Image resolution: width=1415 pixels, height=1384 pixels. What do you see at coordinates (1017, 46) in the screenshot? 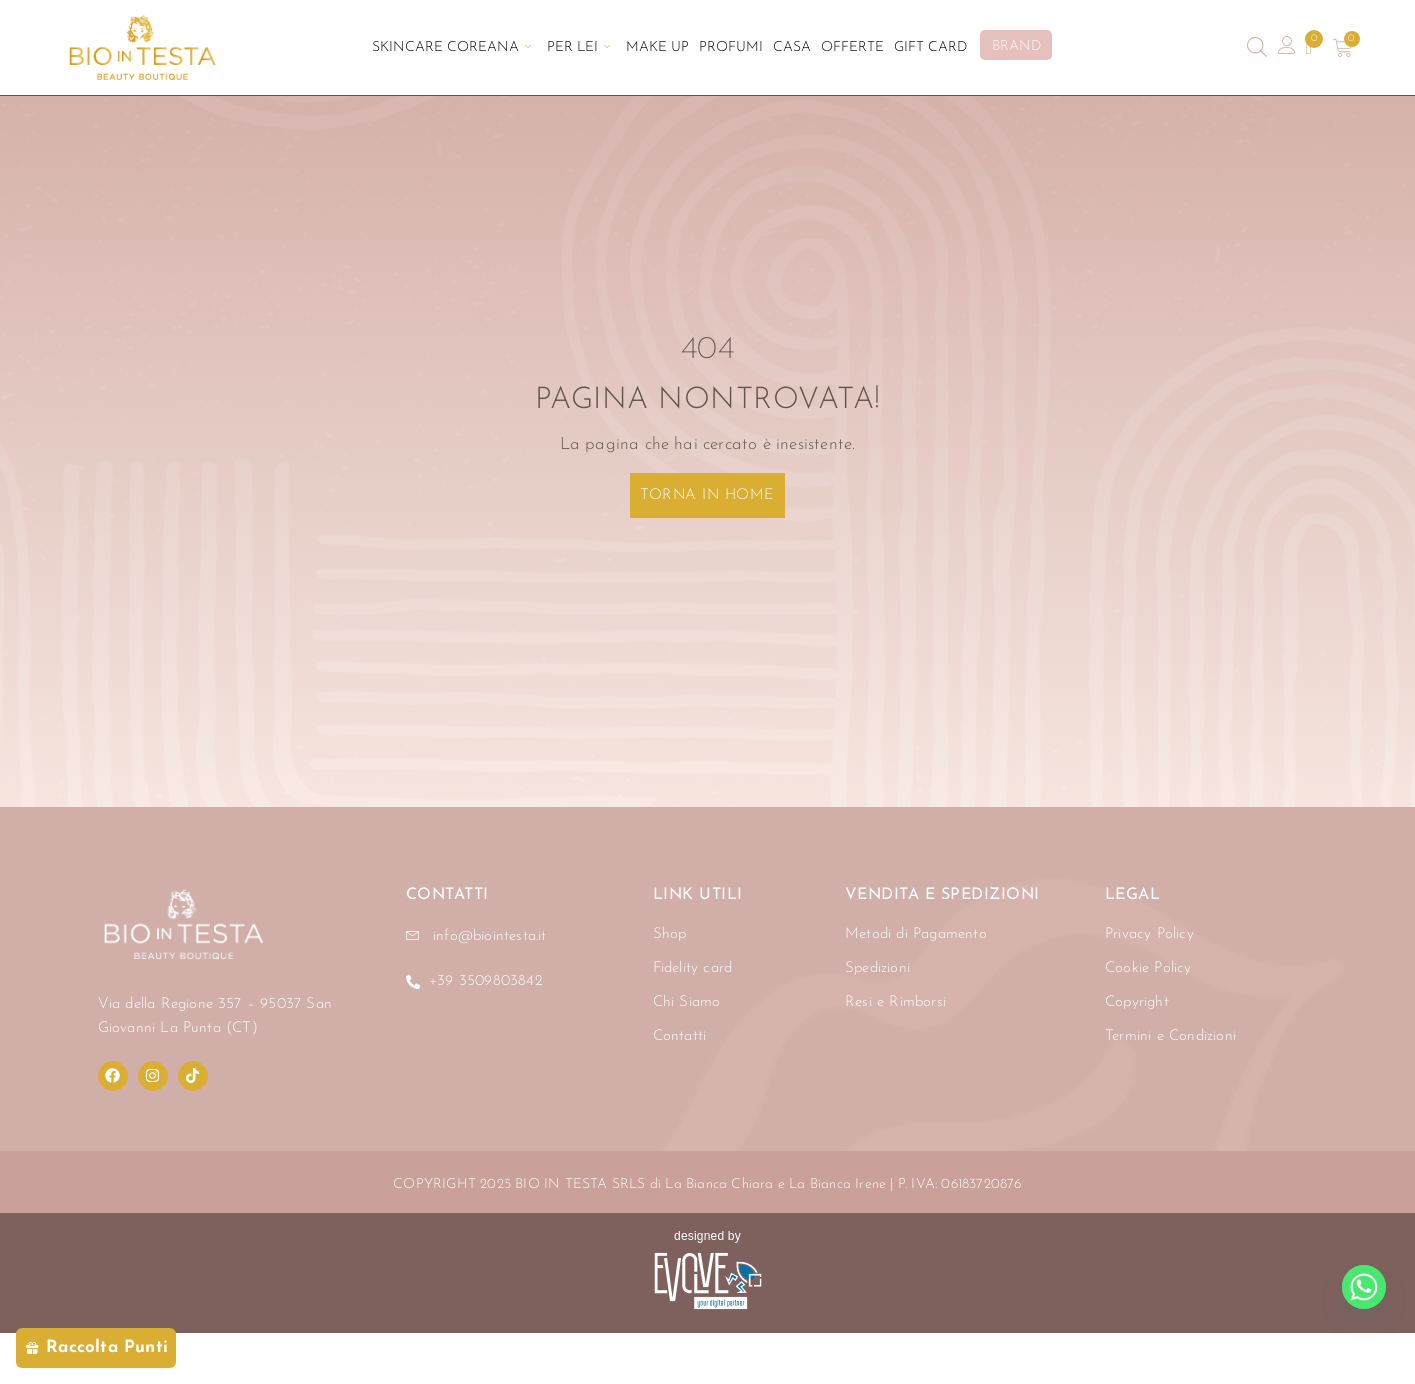
I see `BRAND` at bounding box center [1017, 46].